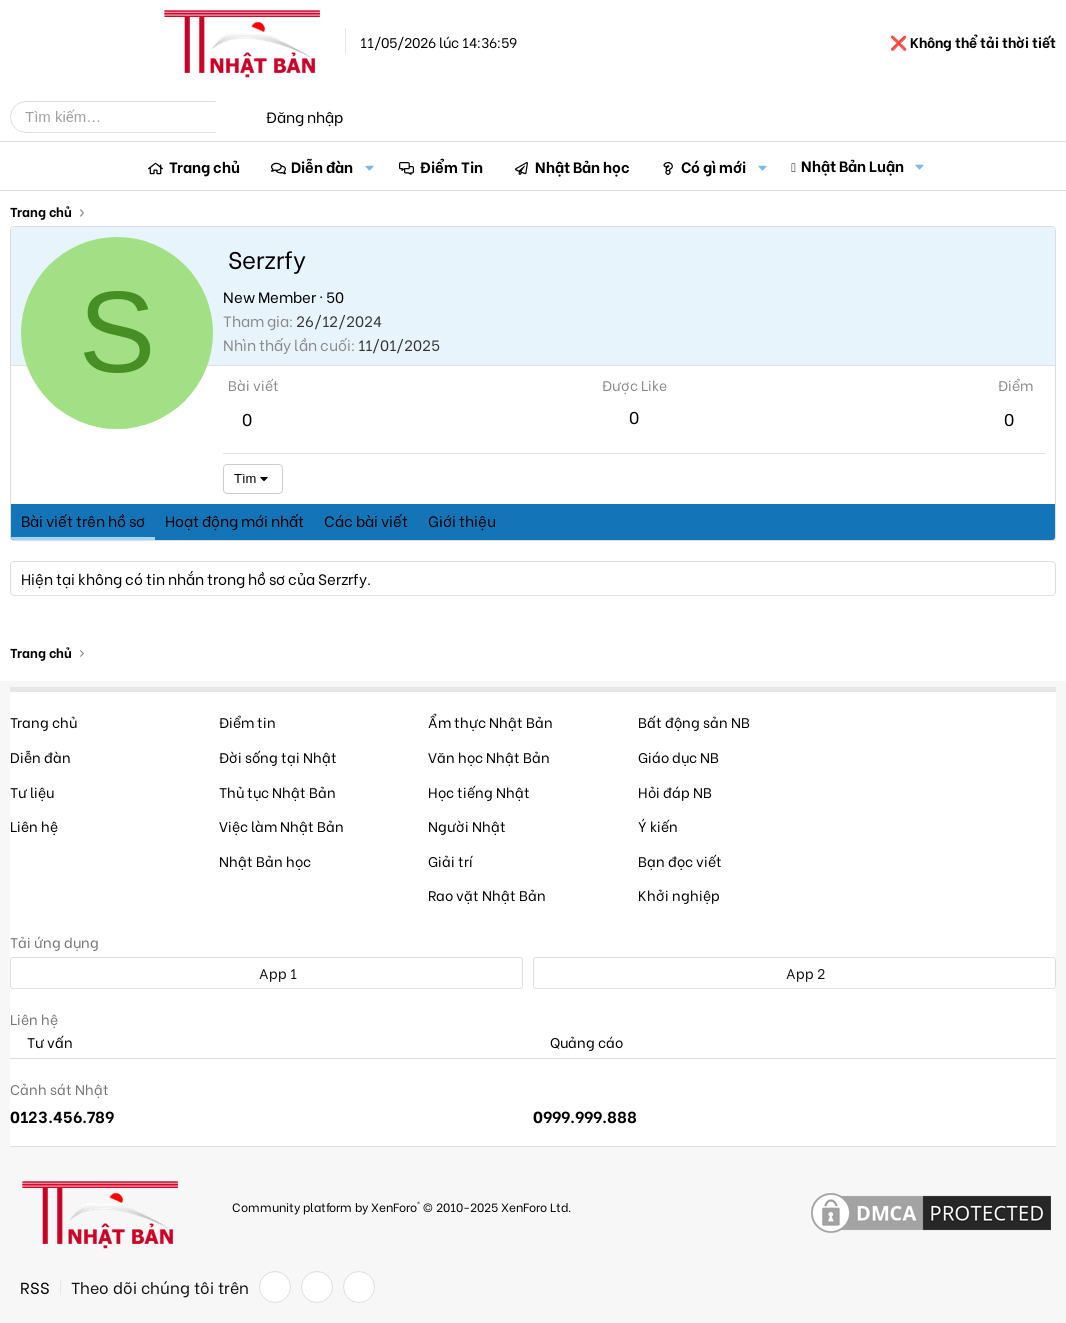 The width and height of the screenshot is (1066, 1323). I want to click on App 2, so click(794, 972).